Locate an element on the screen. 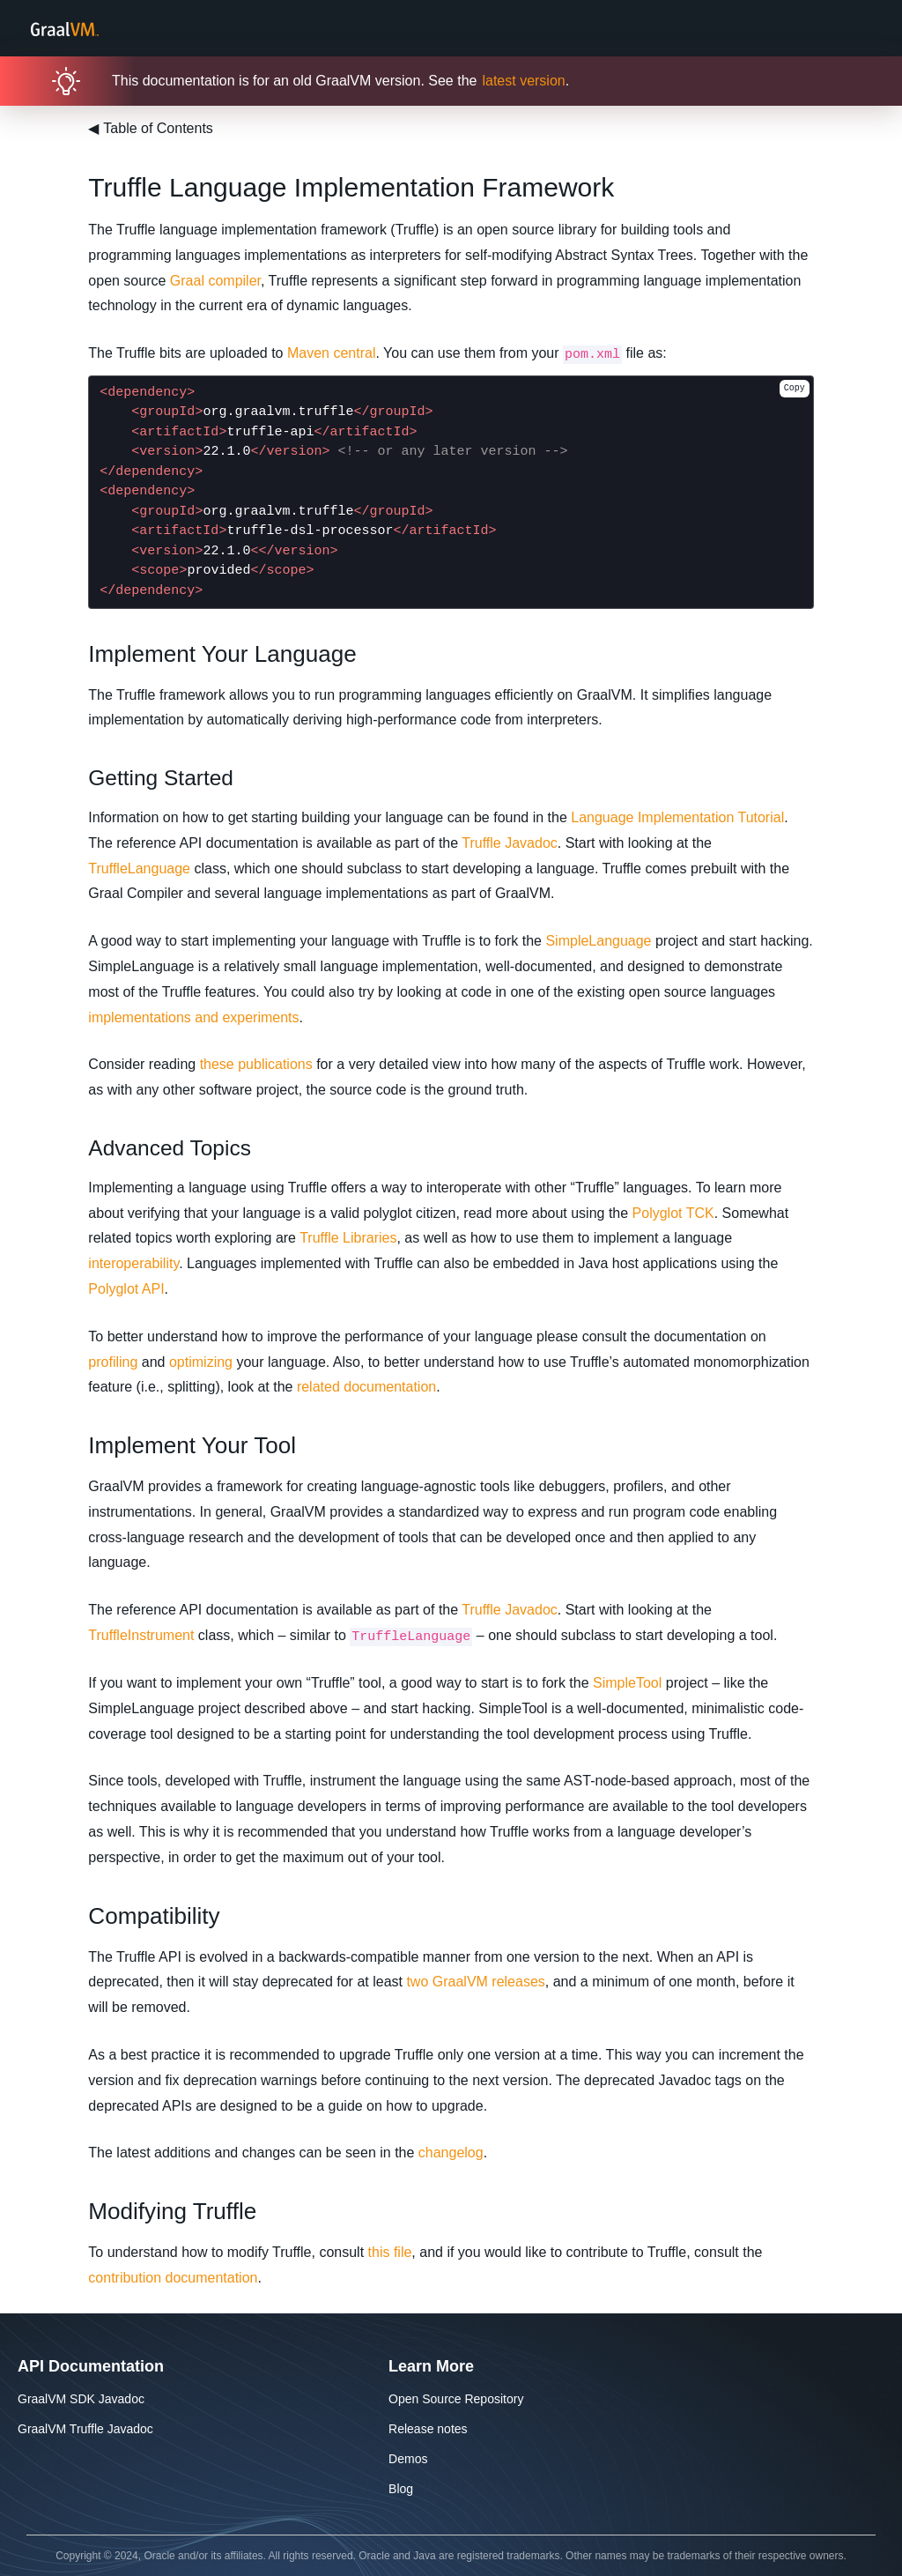 This screenshot has height=2576, width=902. Demos is located at coordinates (407, 2459).